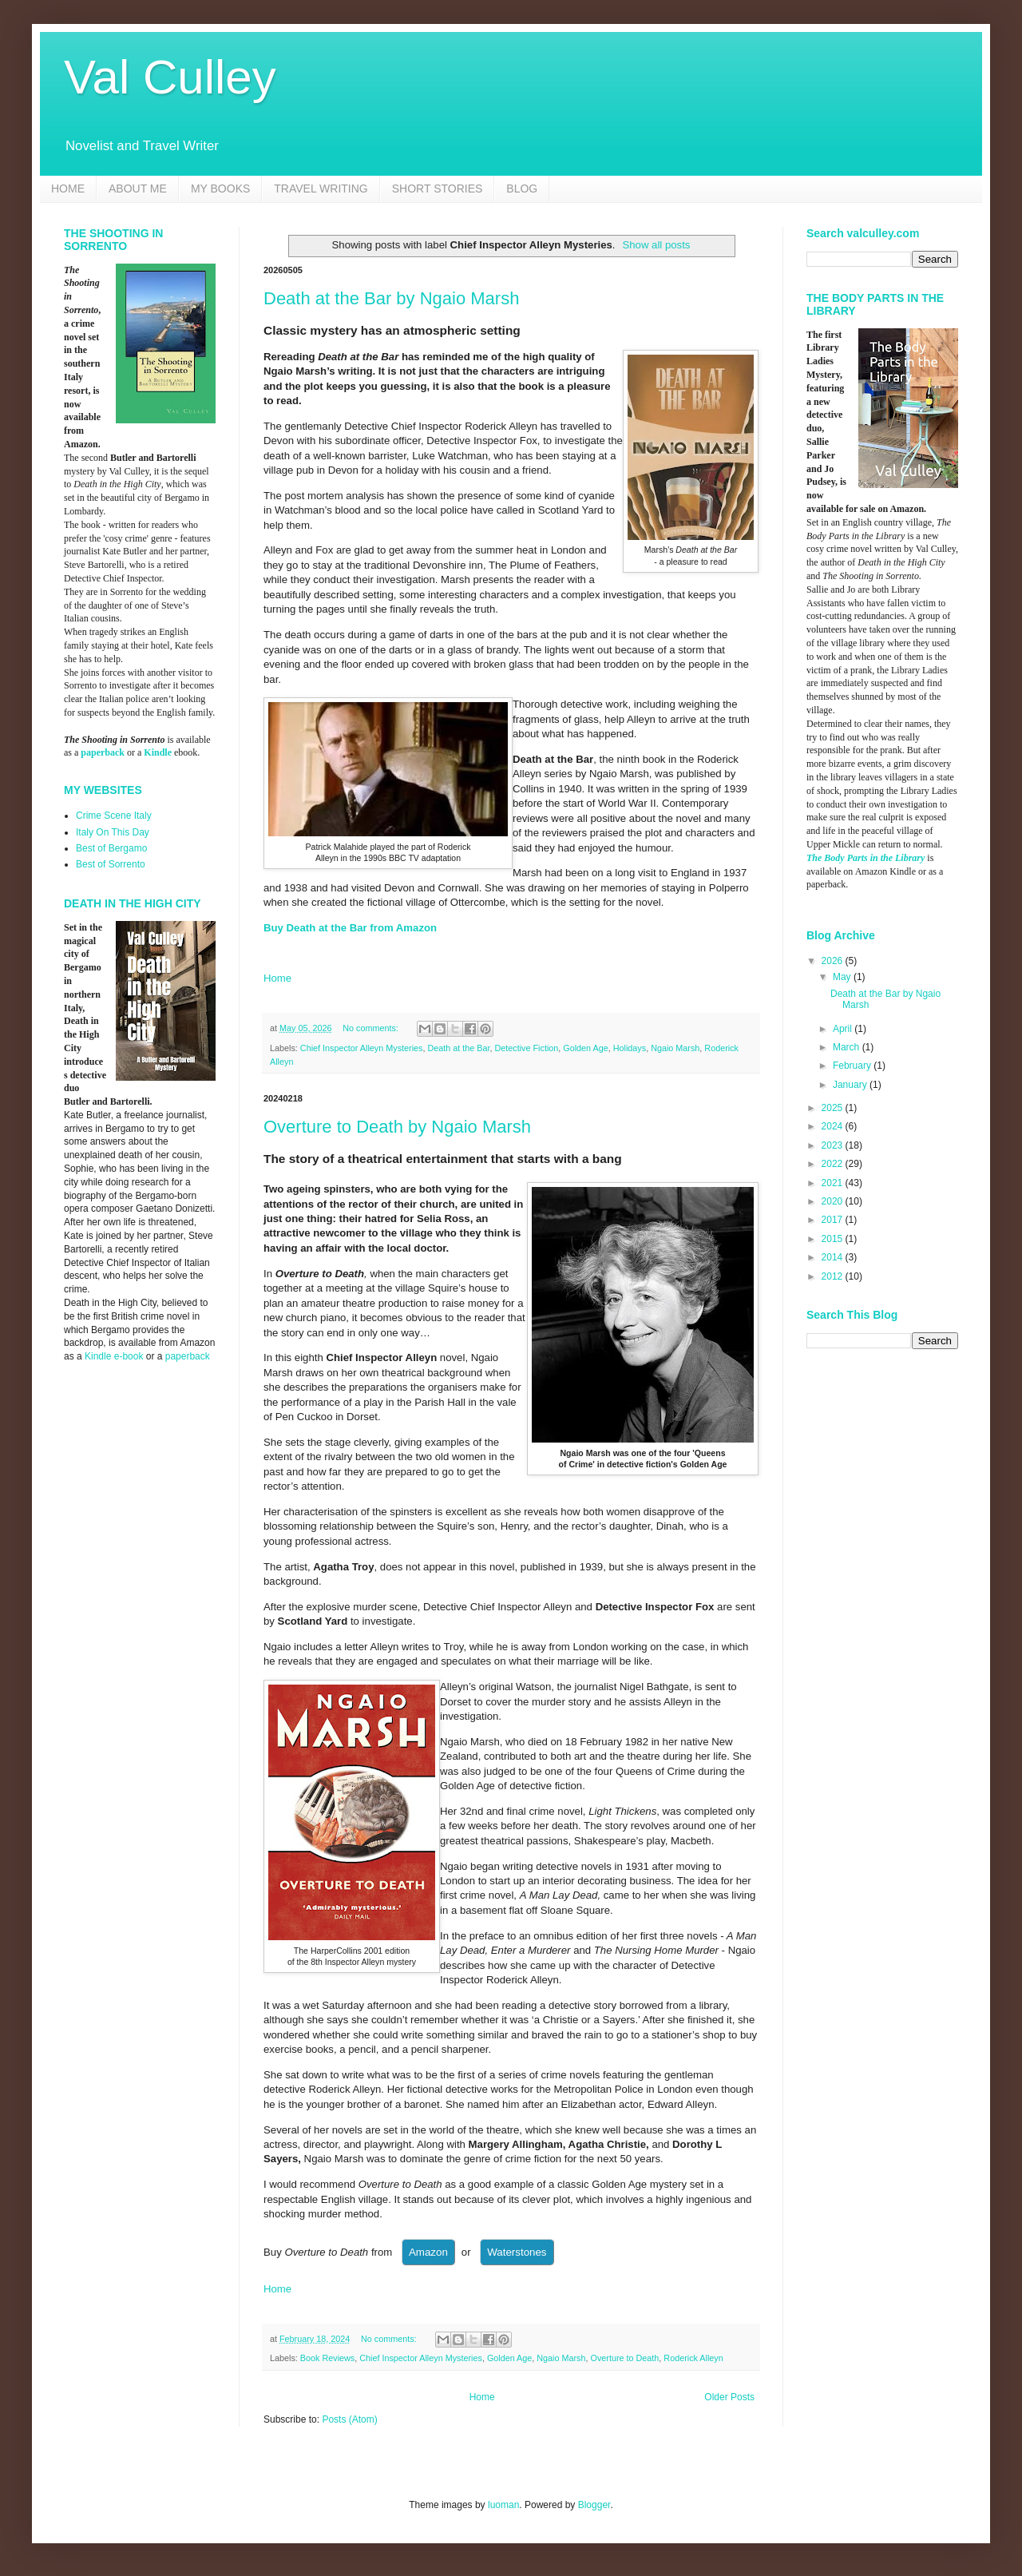  Describe the element at coordinates (503, 2505) in the screenshot. I see `luoman` at that location.